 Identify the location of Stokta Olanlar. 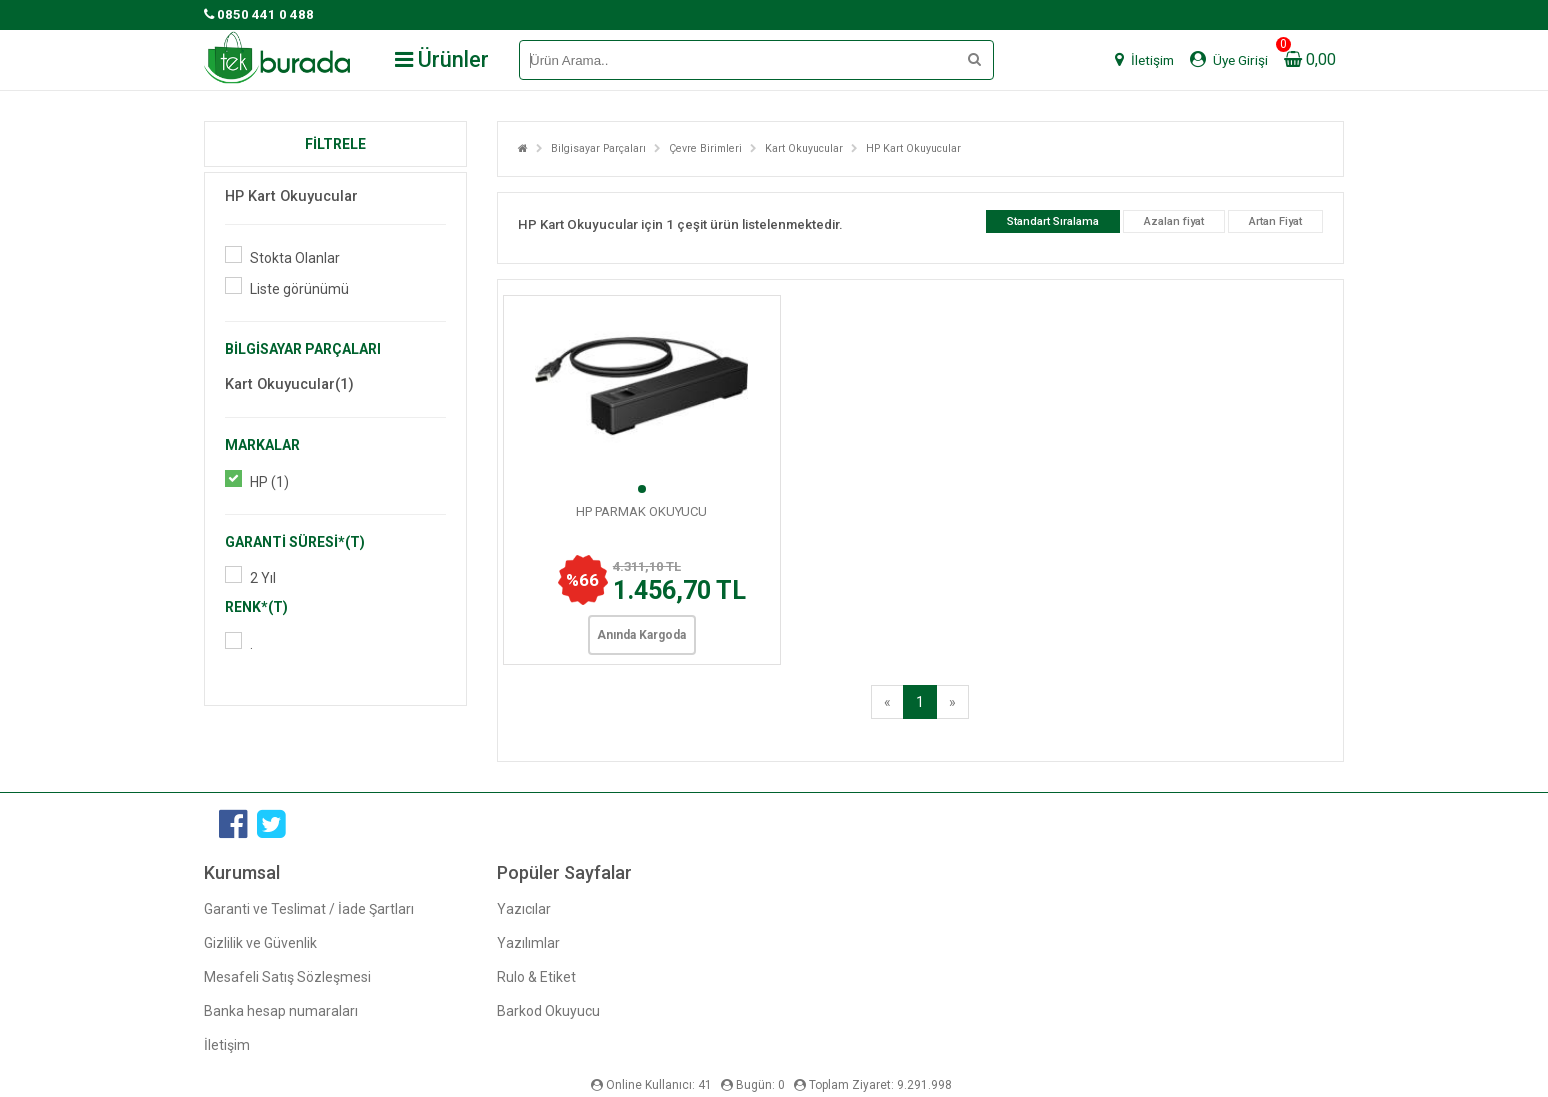
(295, 258).